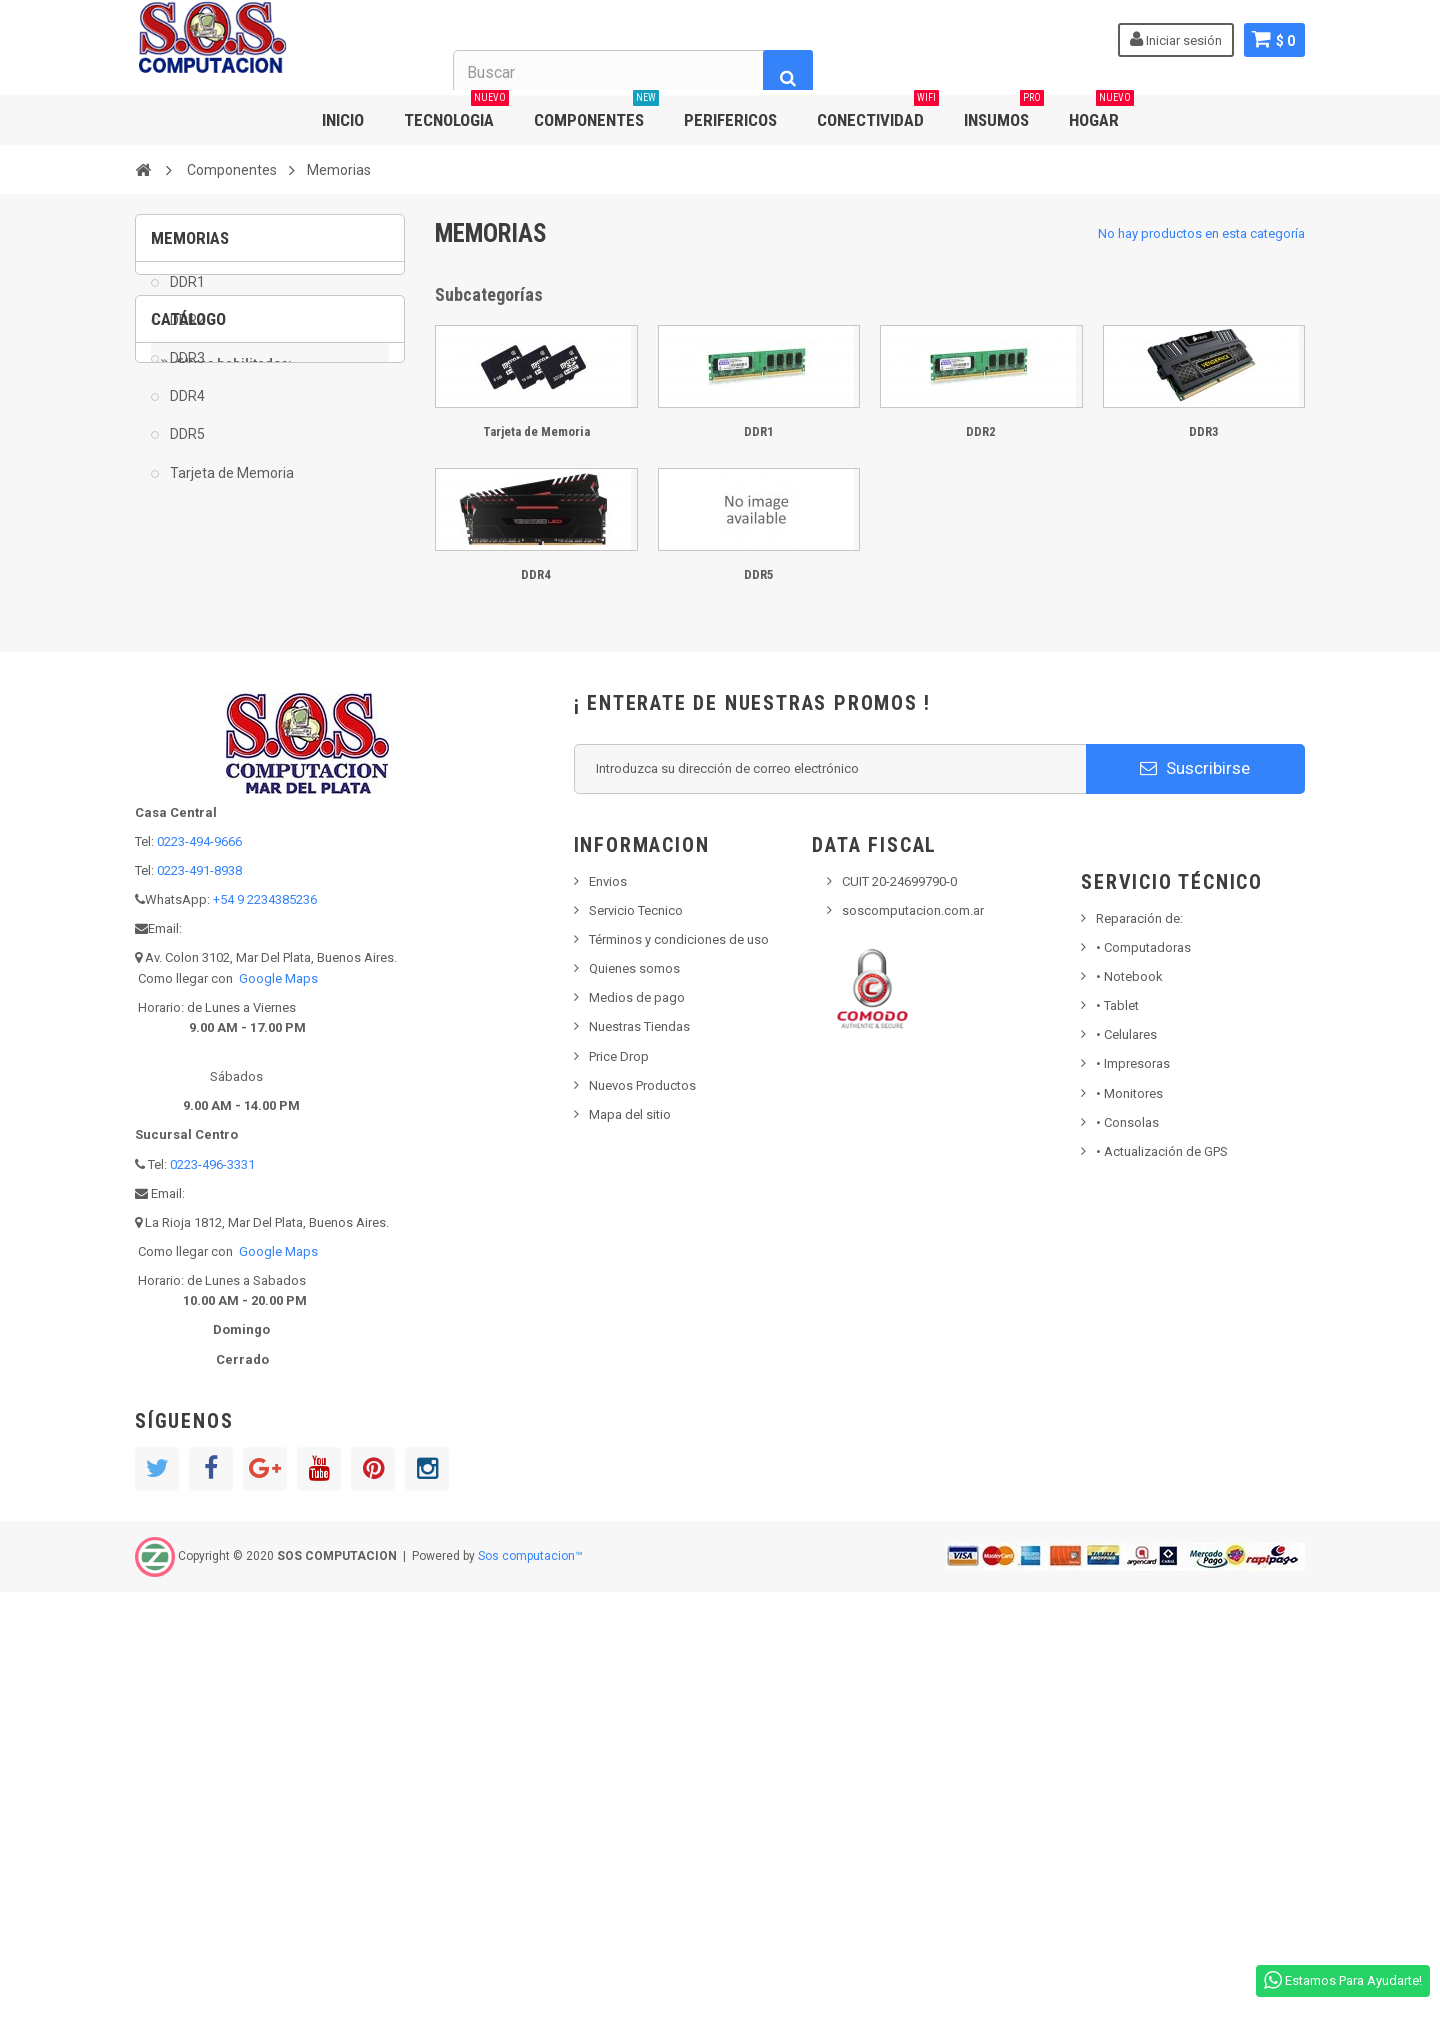 This screenshot has width=1440, height=2017. Describe the element at coordinates (1004, 112) in the screenshot. I see `INSUMOS` at that location.